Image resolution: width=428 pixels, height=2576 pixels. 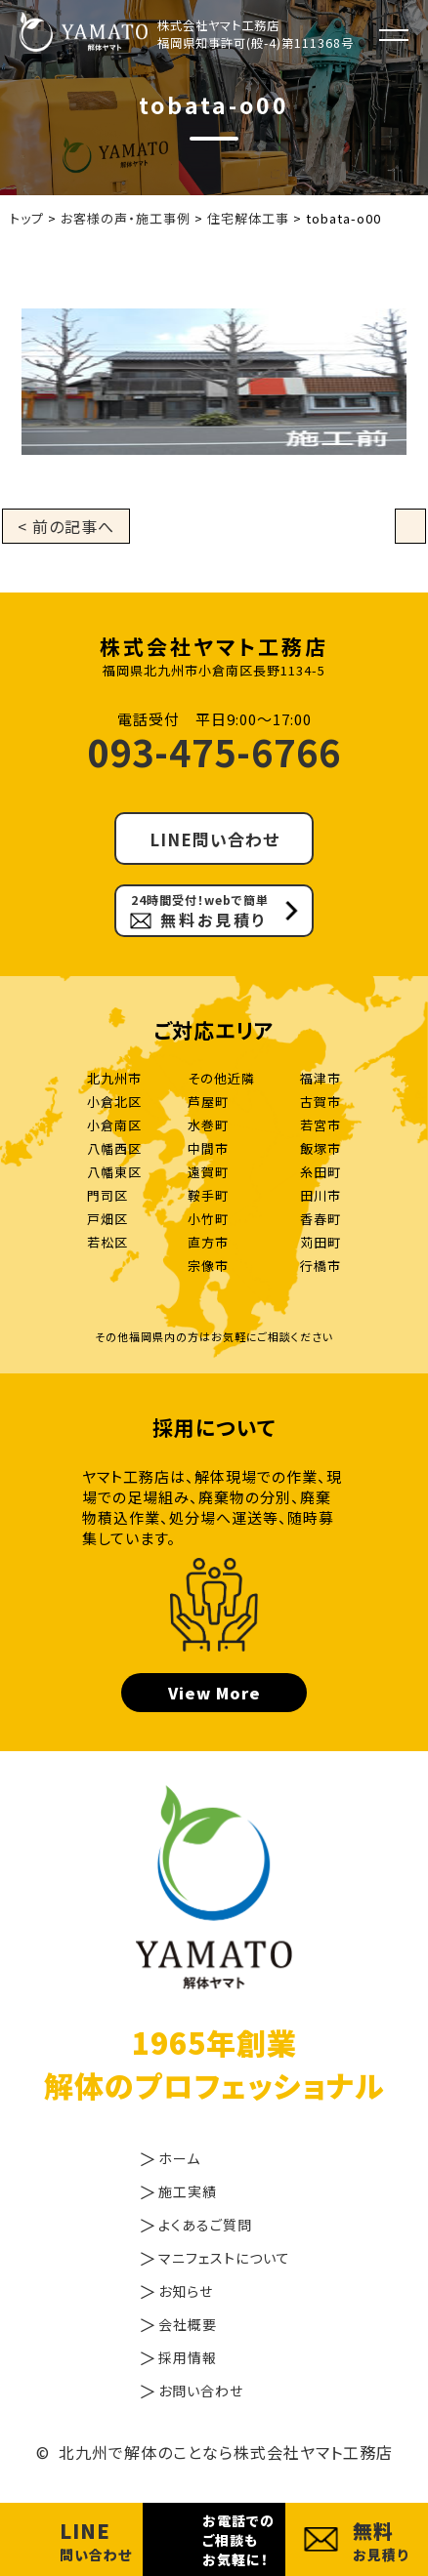 What do you see at coordinates (214, 2452) in the screenshot?
I see `© 北九州で解体のことなら株式会社ヤマト工務店` at bounding box center [214, 2452].